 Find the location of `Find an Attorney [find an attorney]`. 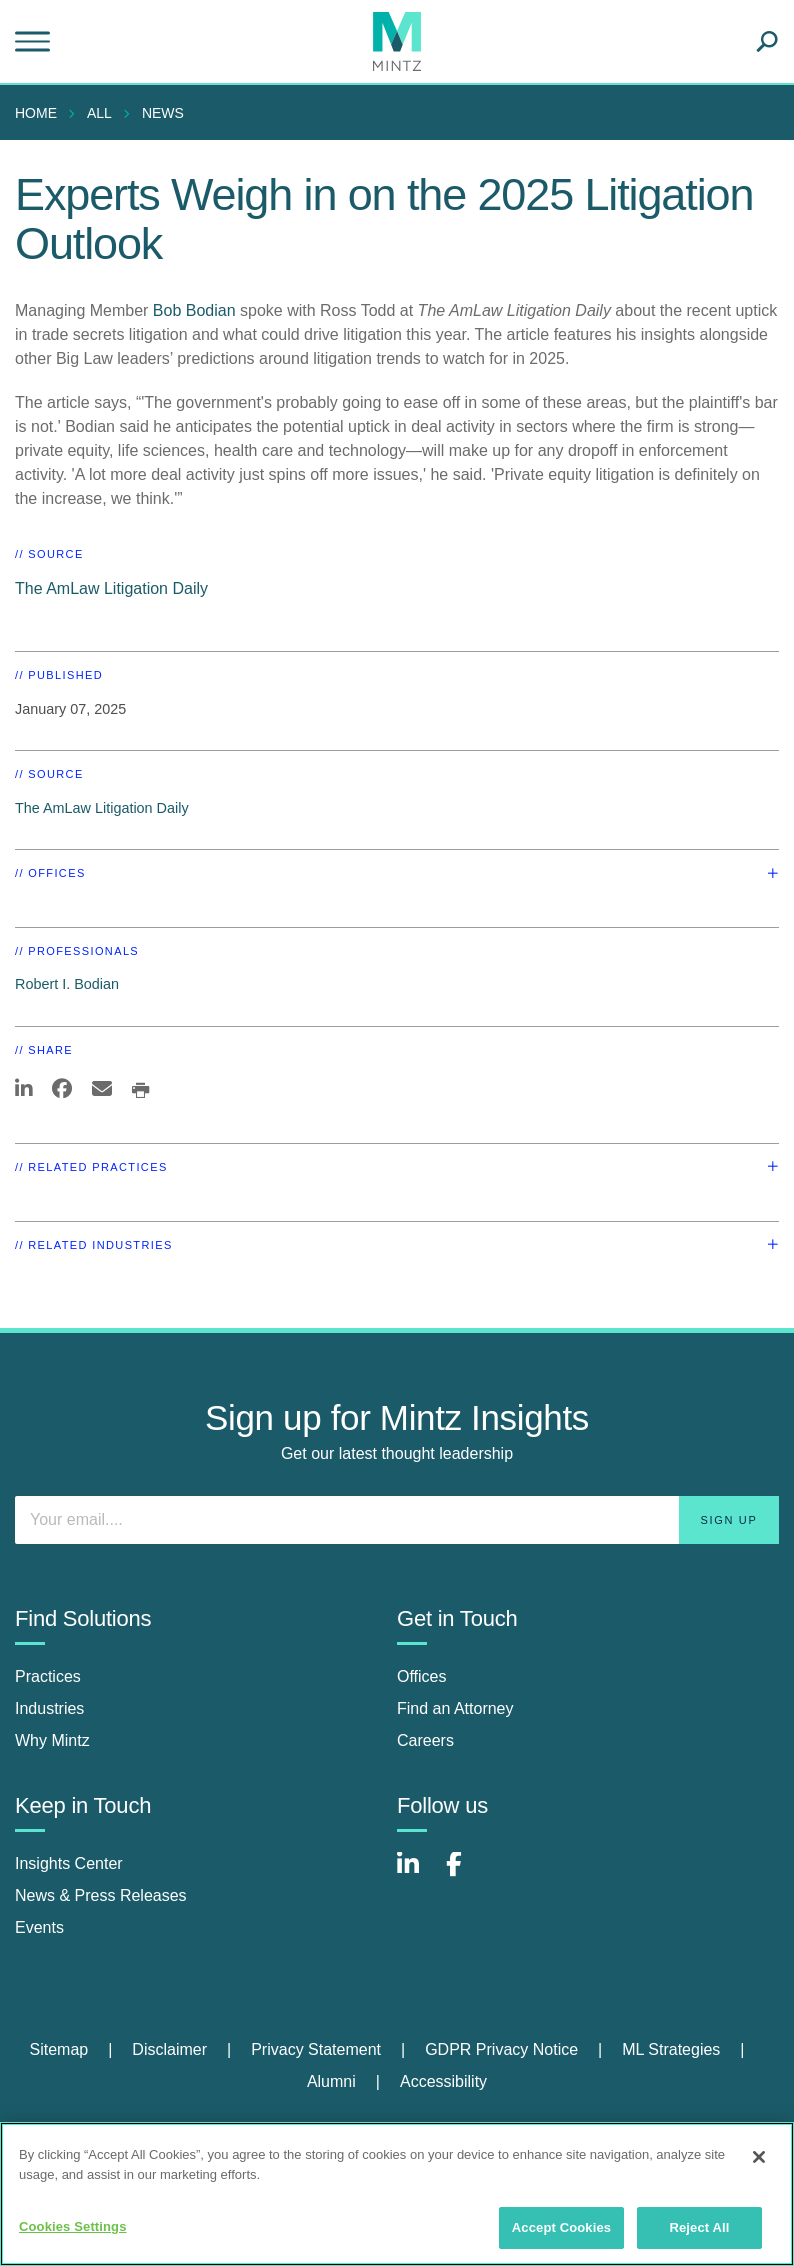

Find an Attorney [find an attorney] is located at coordinates (455, 1708).